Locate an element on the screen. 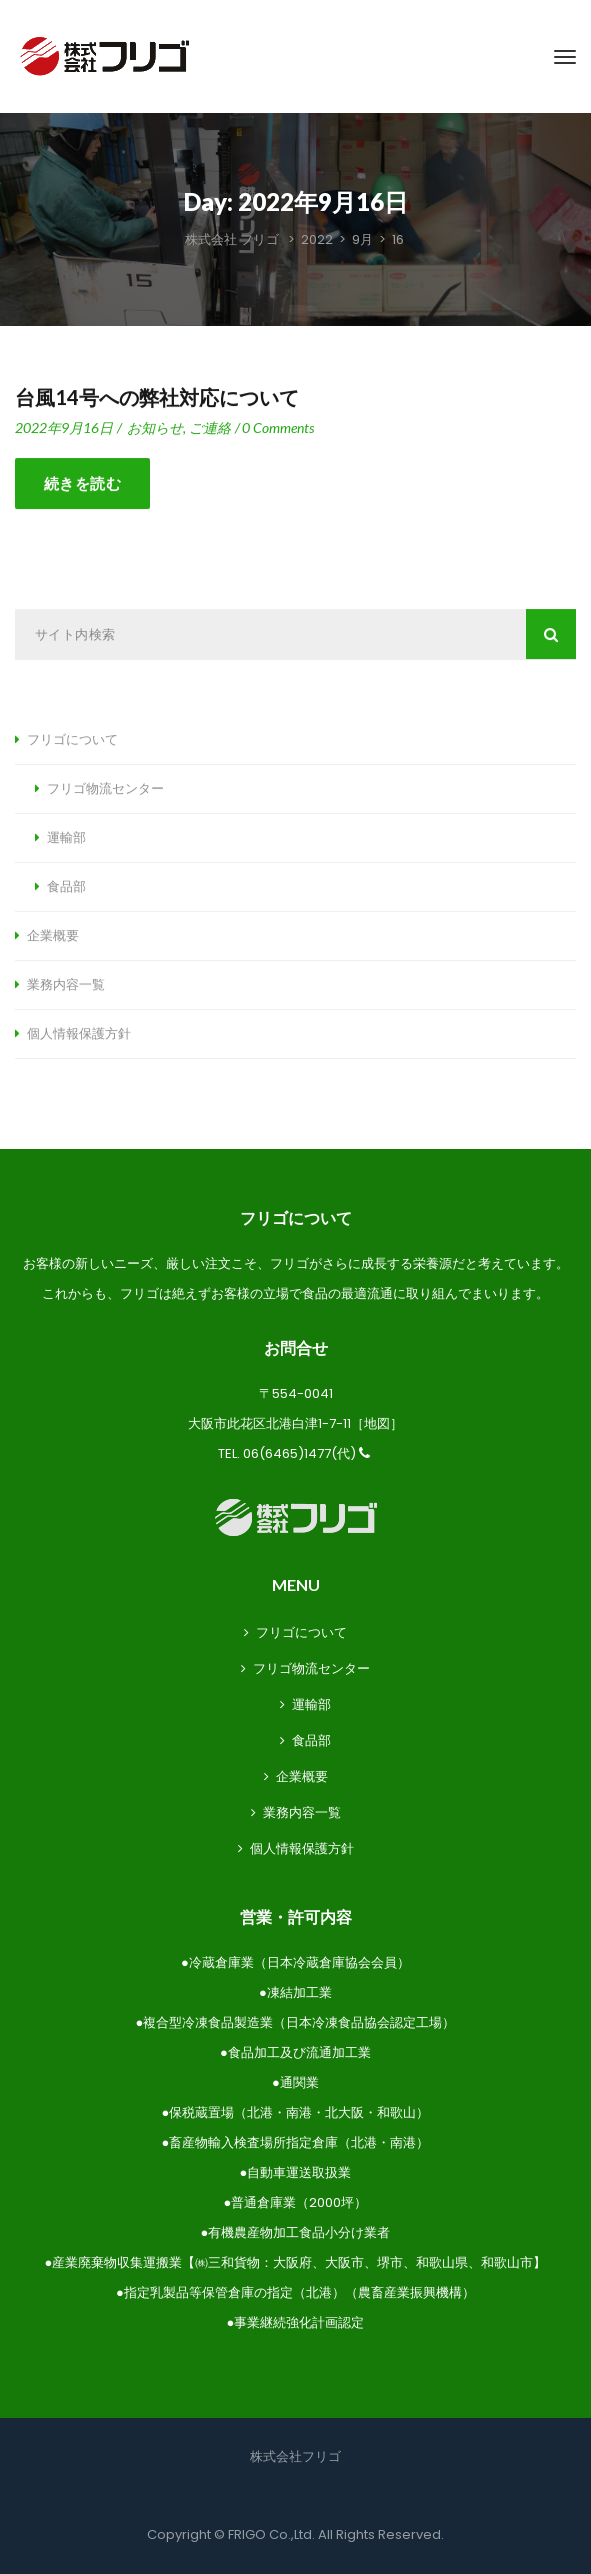  0 Comment is located at coordinates (278, 428).